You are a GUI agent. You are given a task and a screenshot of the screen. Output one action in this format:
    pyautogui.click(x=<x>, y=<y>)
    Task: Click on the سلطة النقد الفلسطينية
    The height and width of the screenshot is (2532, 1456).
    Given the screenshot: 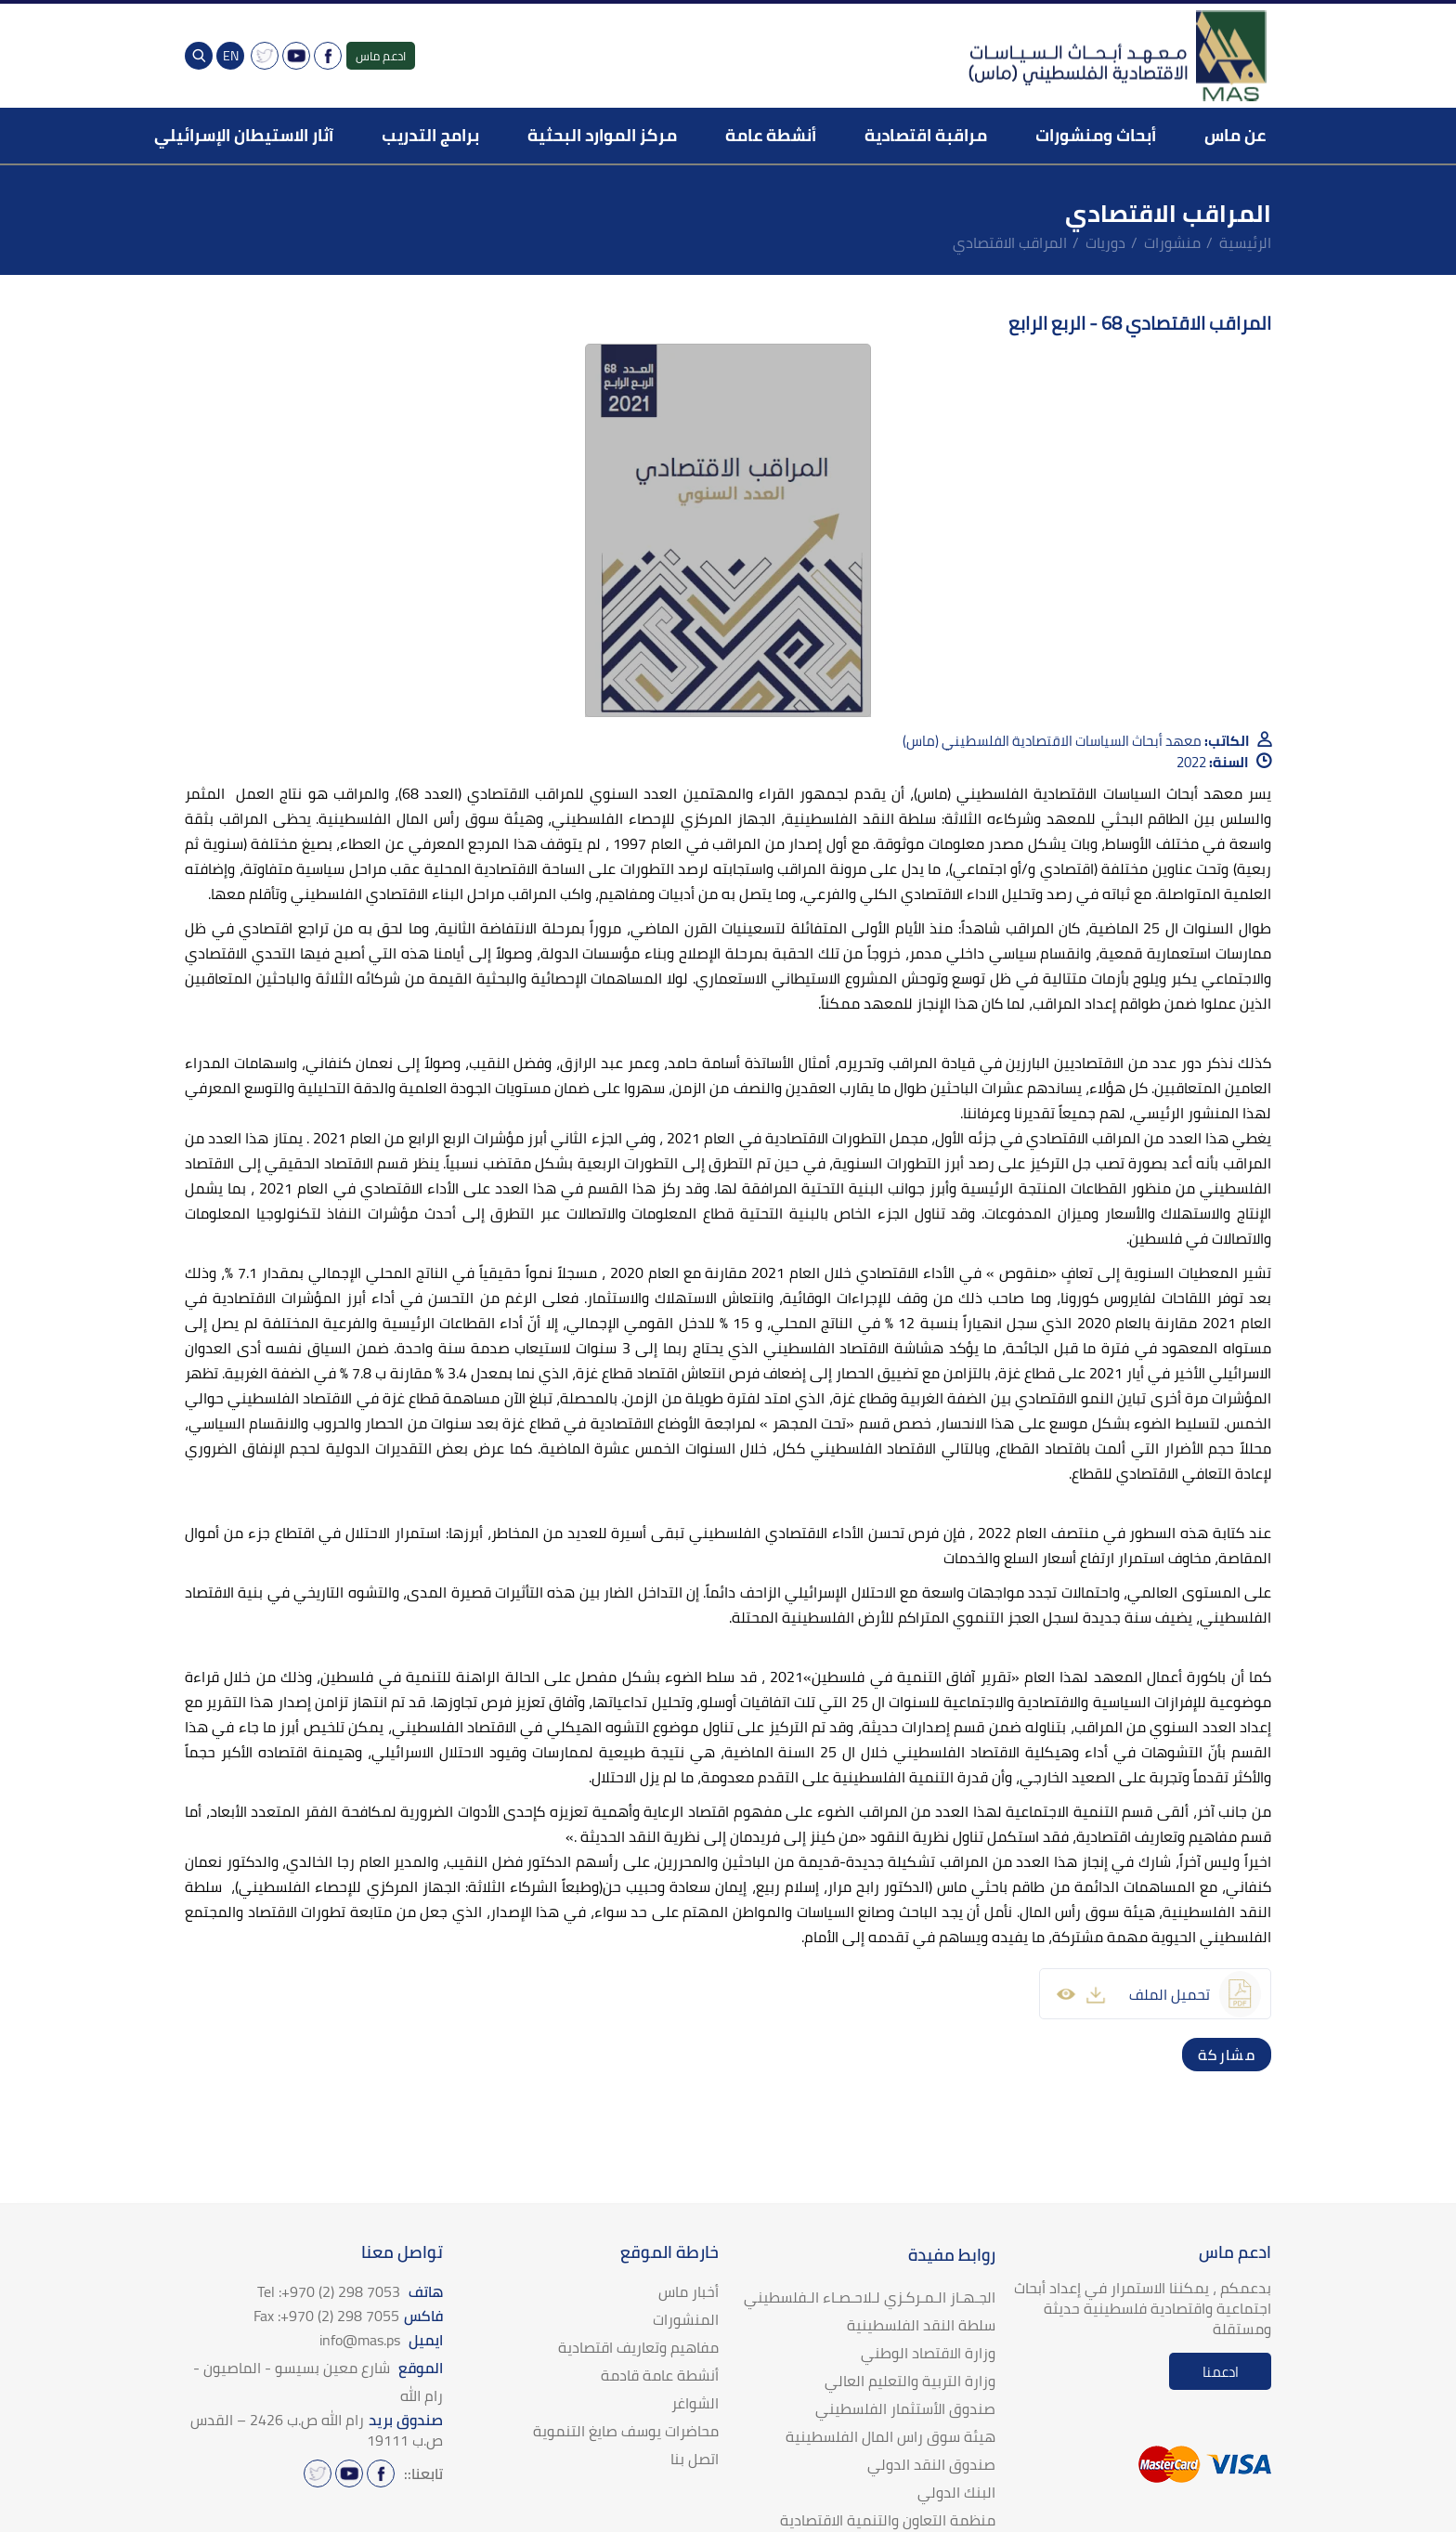 What is the action you would take?
    pyautogui.click(x=921, y=2325)
    